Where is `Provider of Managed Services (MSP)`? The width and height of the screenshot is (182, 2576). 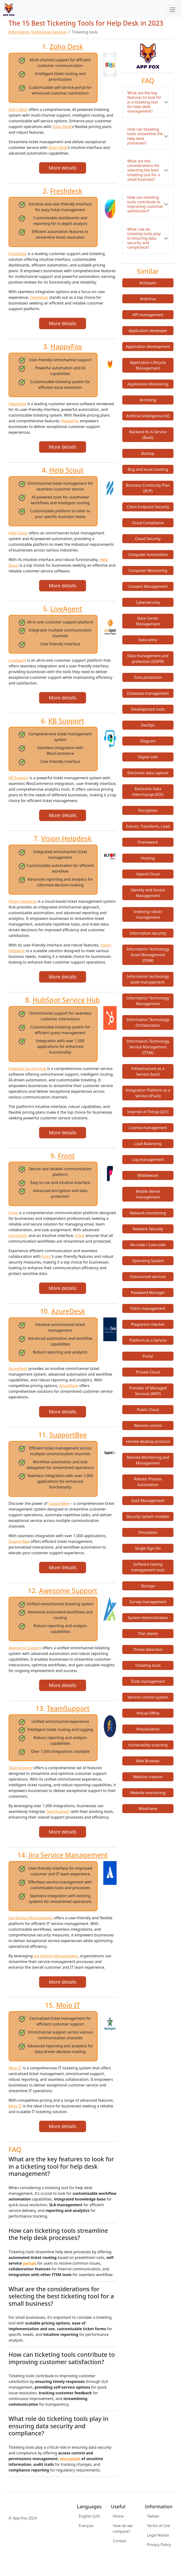 Provider of Managed Services (MSP) is located at coordinates (148, 1390).